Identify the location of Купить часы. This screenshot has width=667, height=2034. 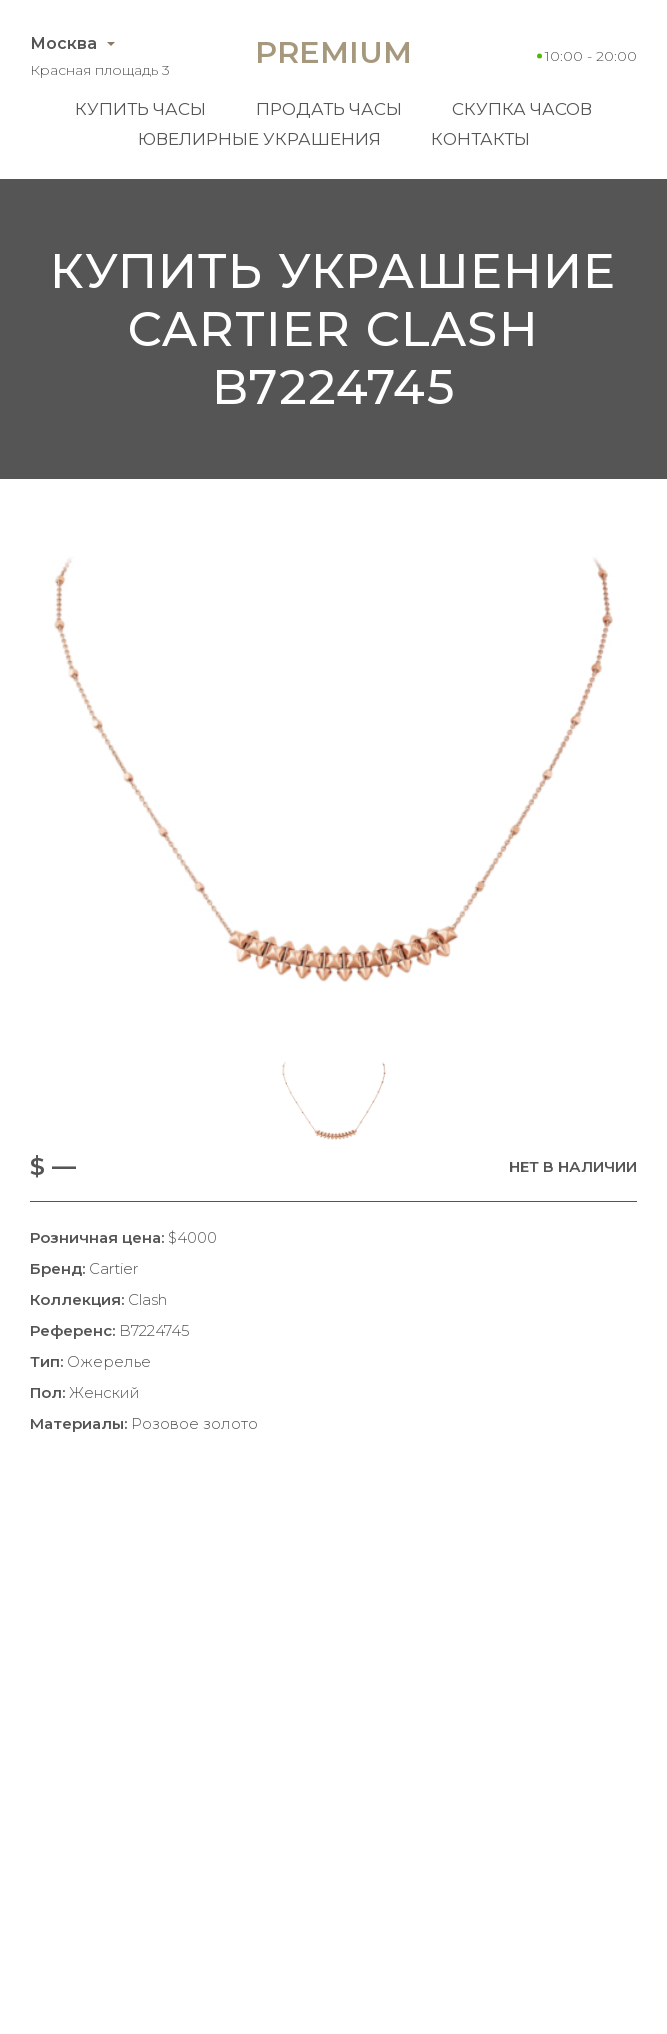
(140, 109).